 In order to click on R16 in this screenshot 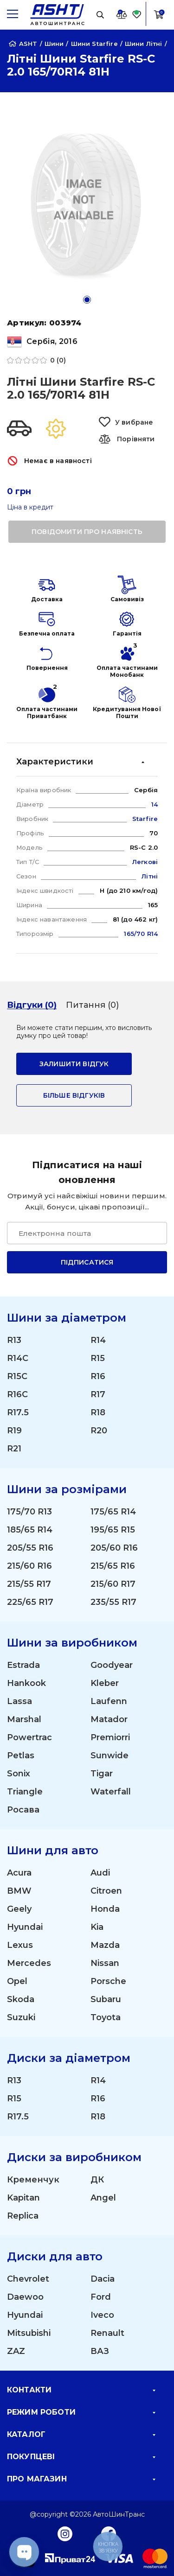, I will do `click(97, 1376)`.